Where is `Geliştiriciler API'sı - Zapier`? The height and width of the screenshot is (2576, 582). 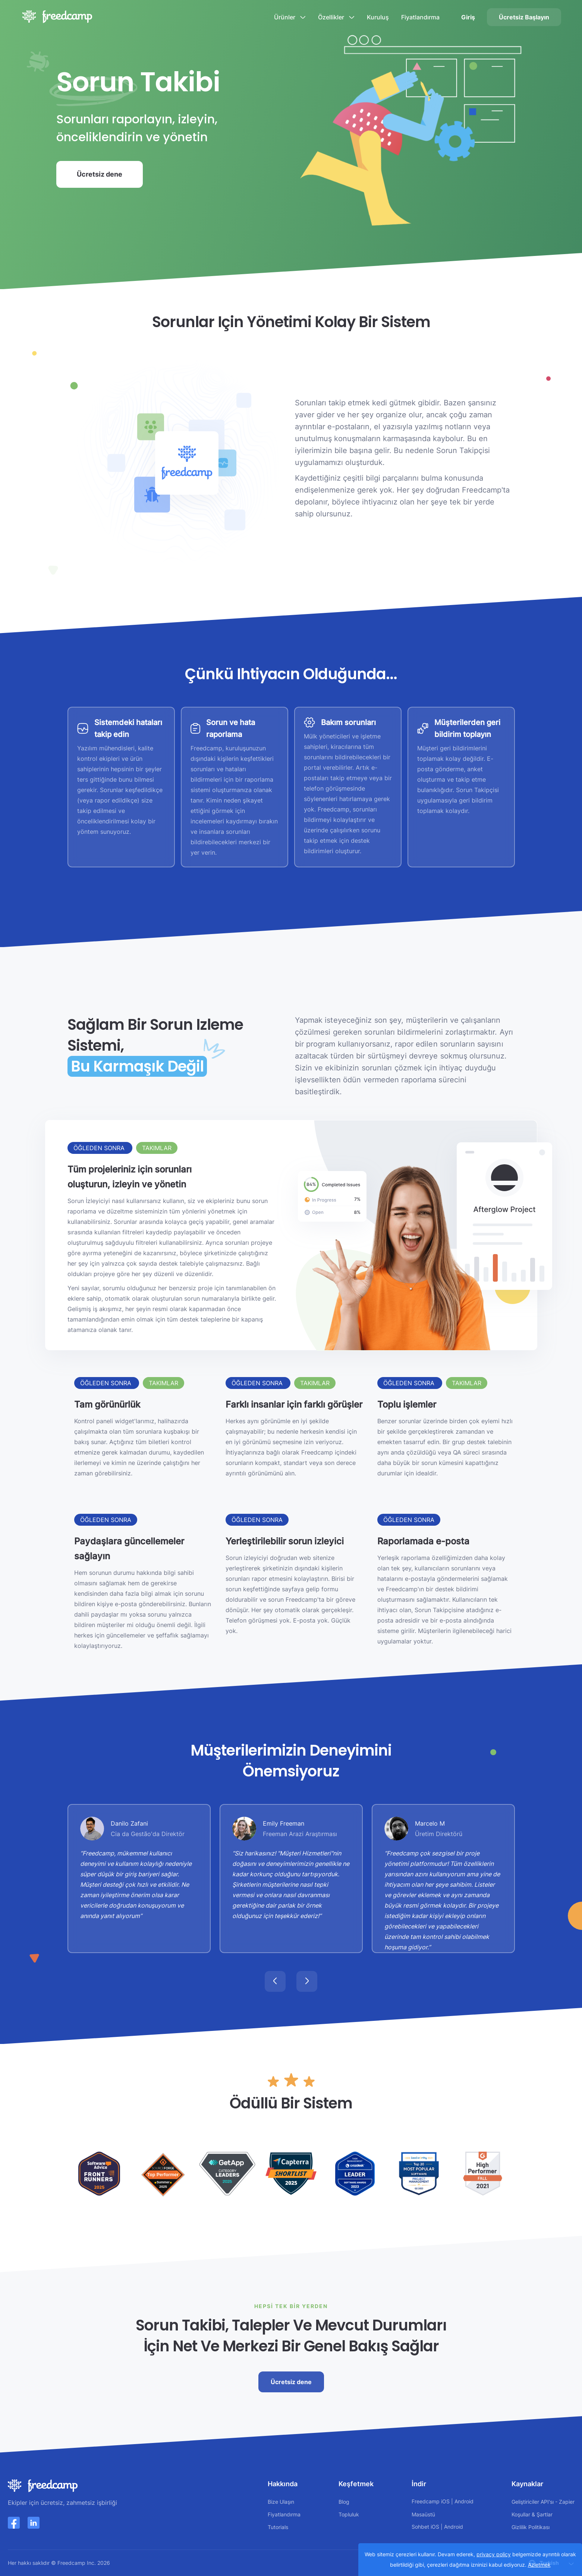 Geliştiriciler API'sı - Zapier is located at coordinates (543, 2502).